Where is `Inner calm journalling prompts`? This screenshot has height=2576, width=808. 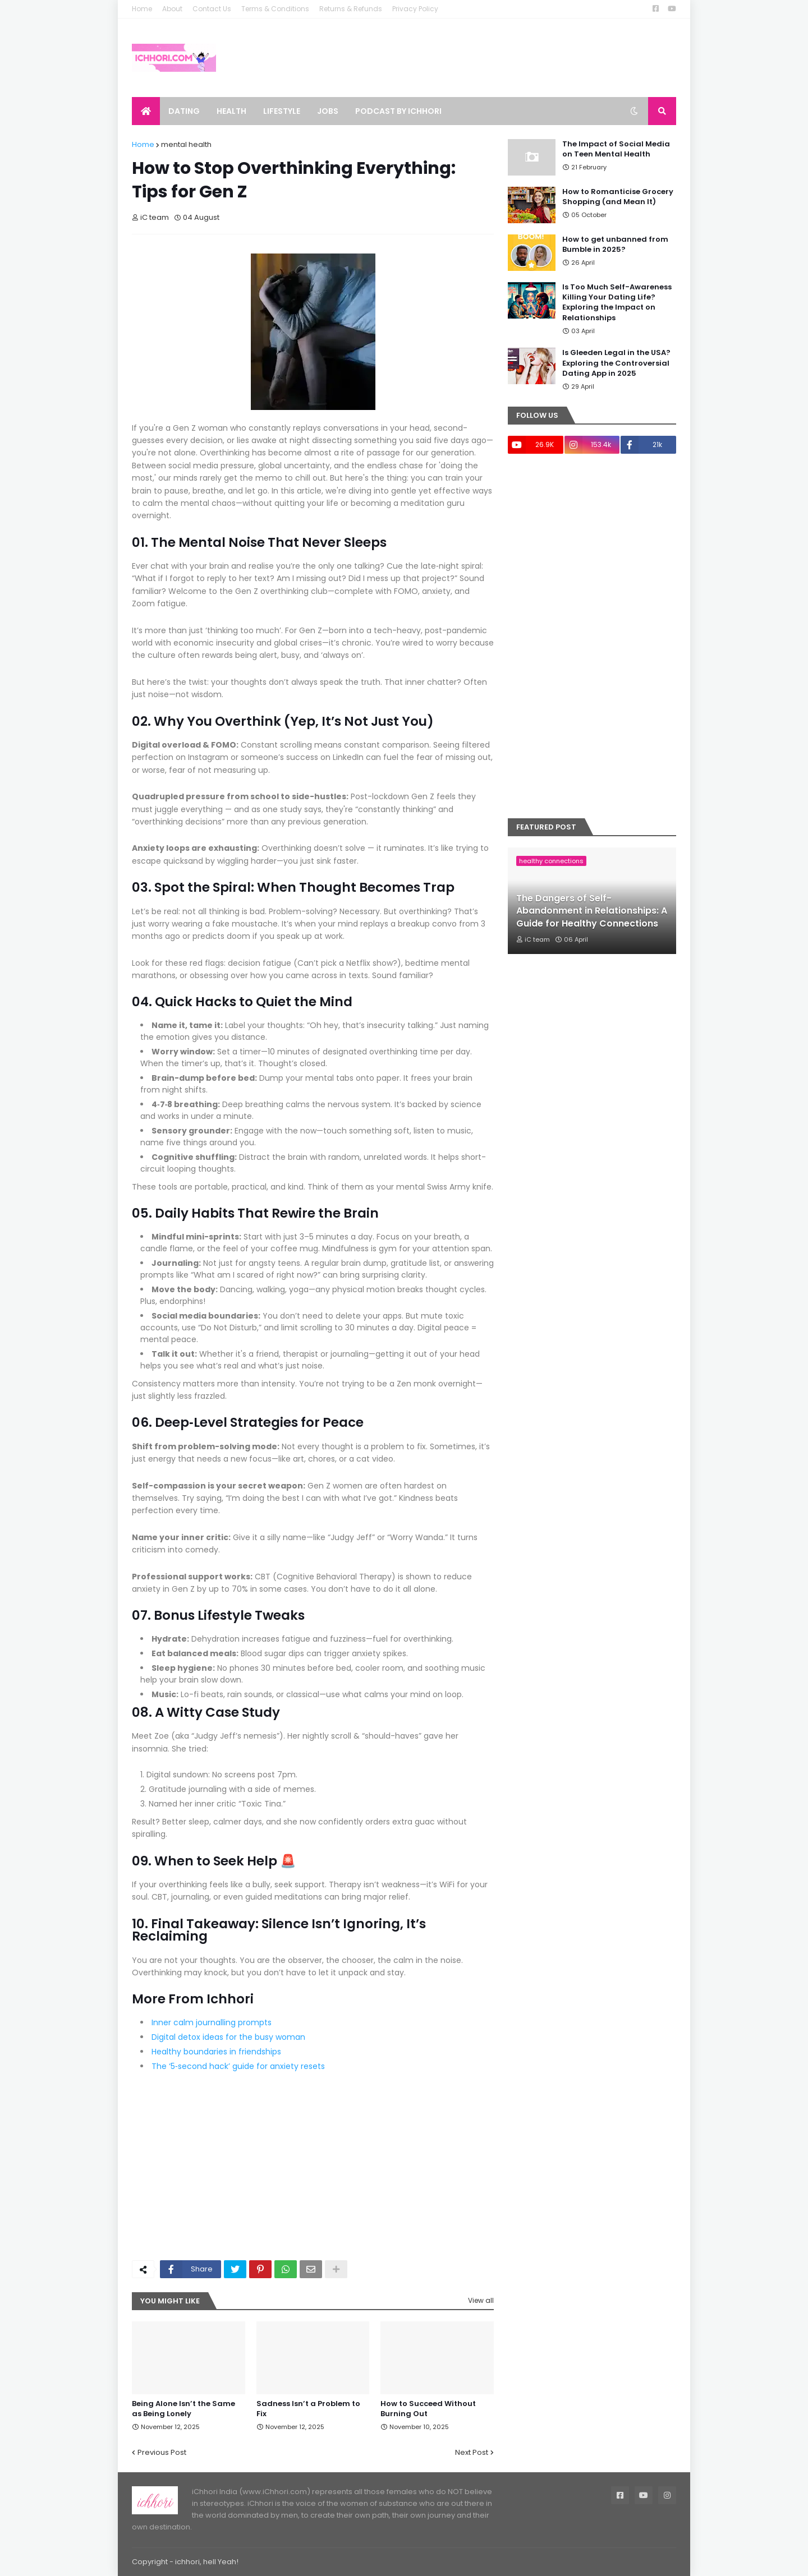 Inner calm journalling prompts is located at coordinates (212, 2022).